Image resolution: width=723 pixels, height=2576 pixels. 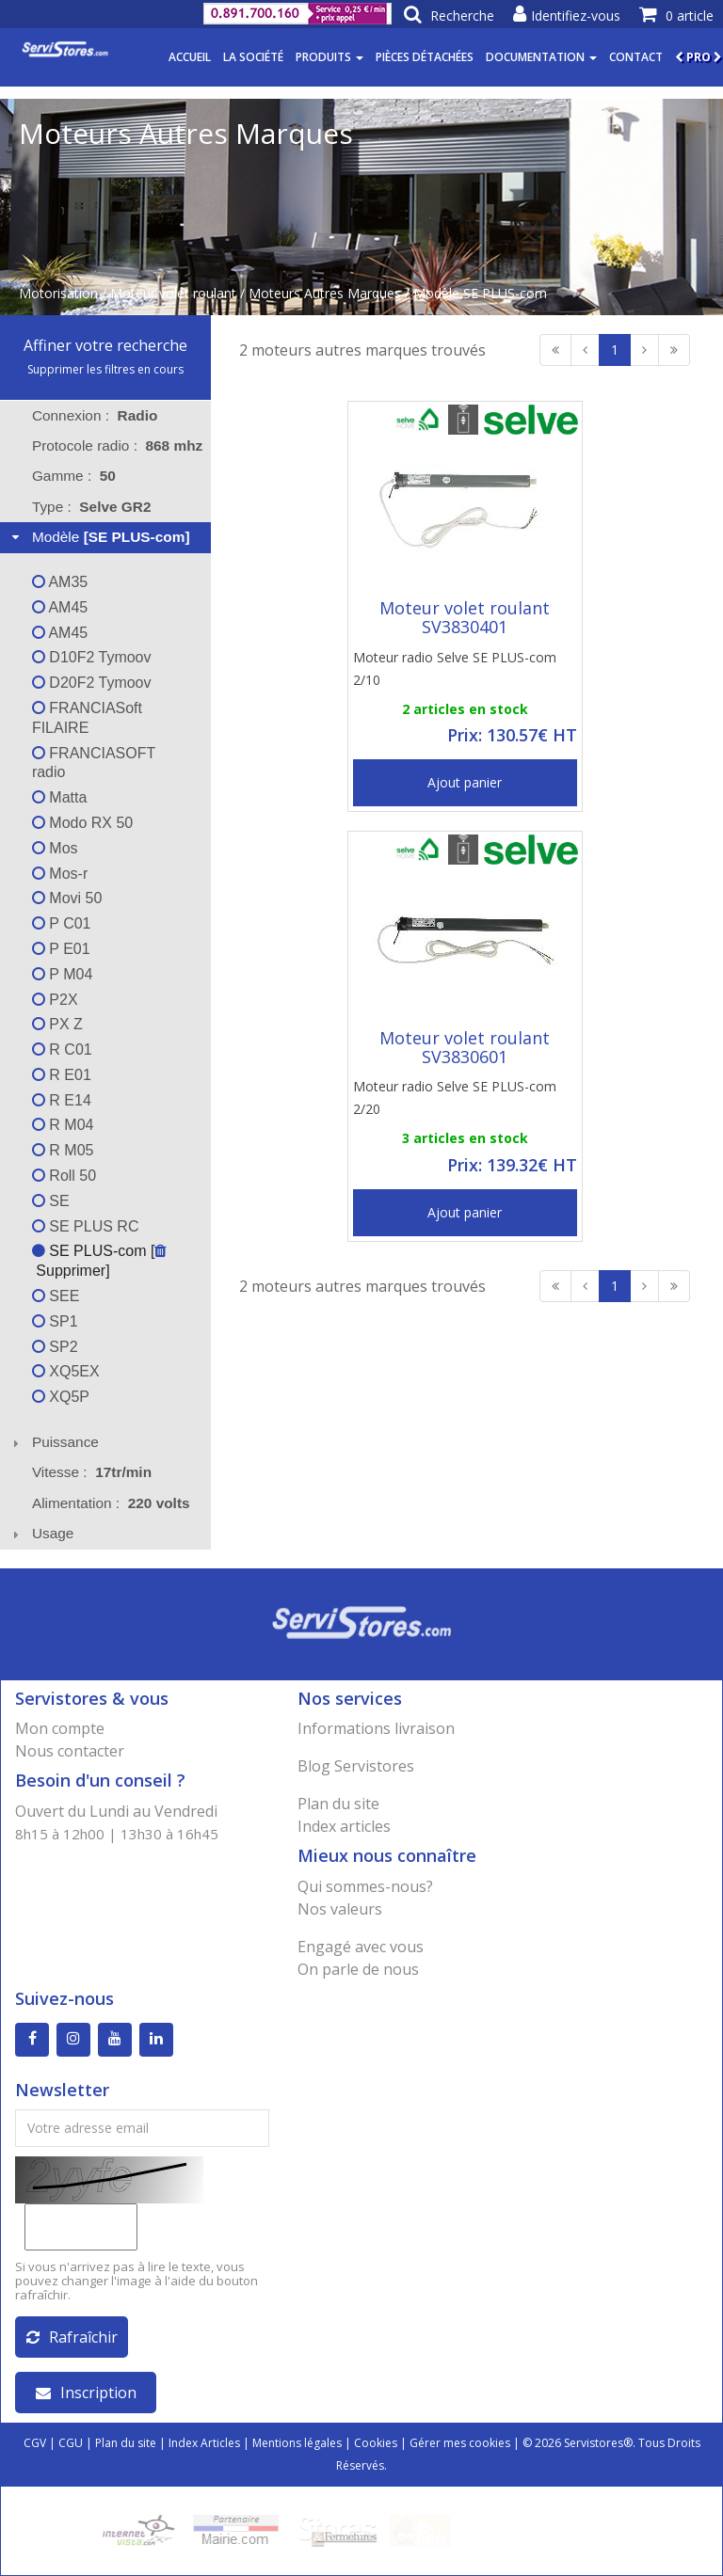 What do you see at coordinates (53, 1442) in the screenshot?
I see `Puissance [tab]` at bounding box center [53, 1442].